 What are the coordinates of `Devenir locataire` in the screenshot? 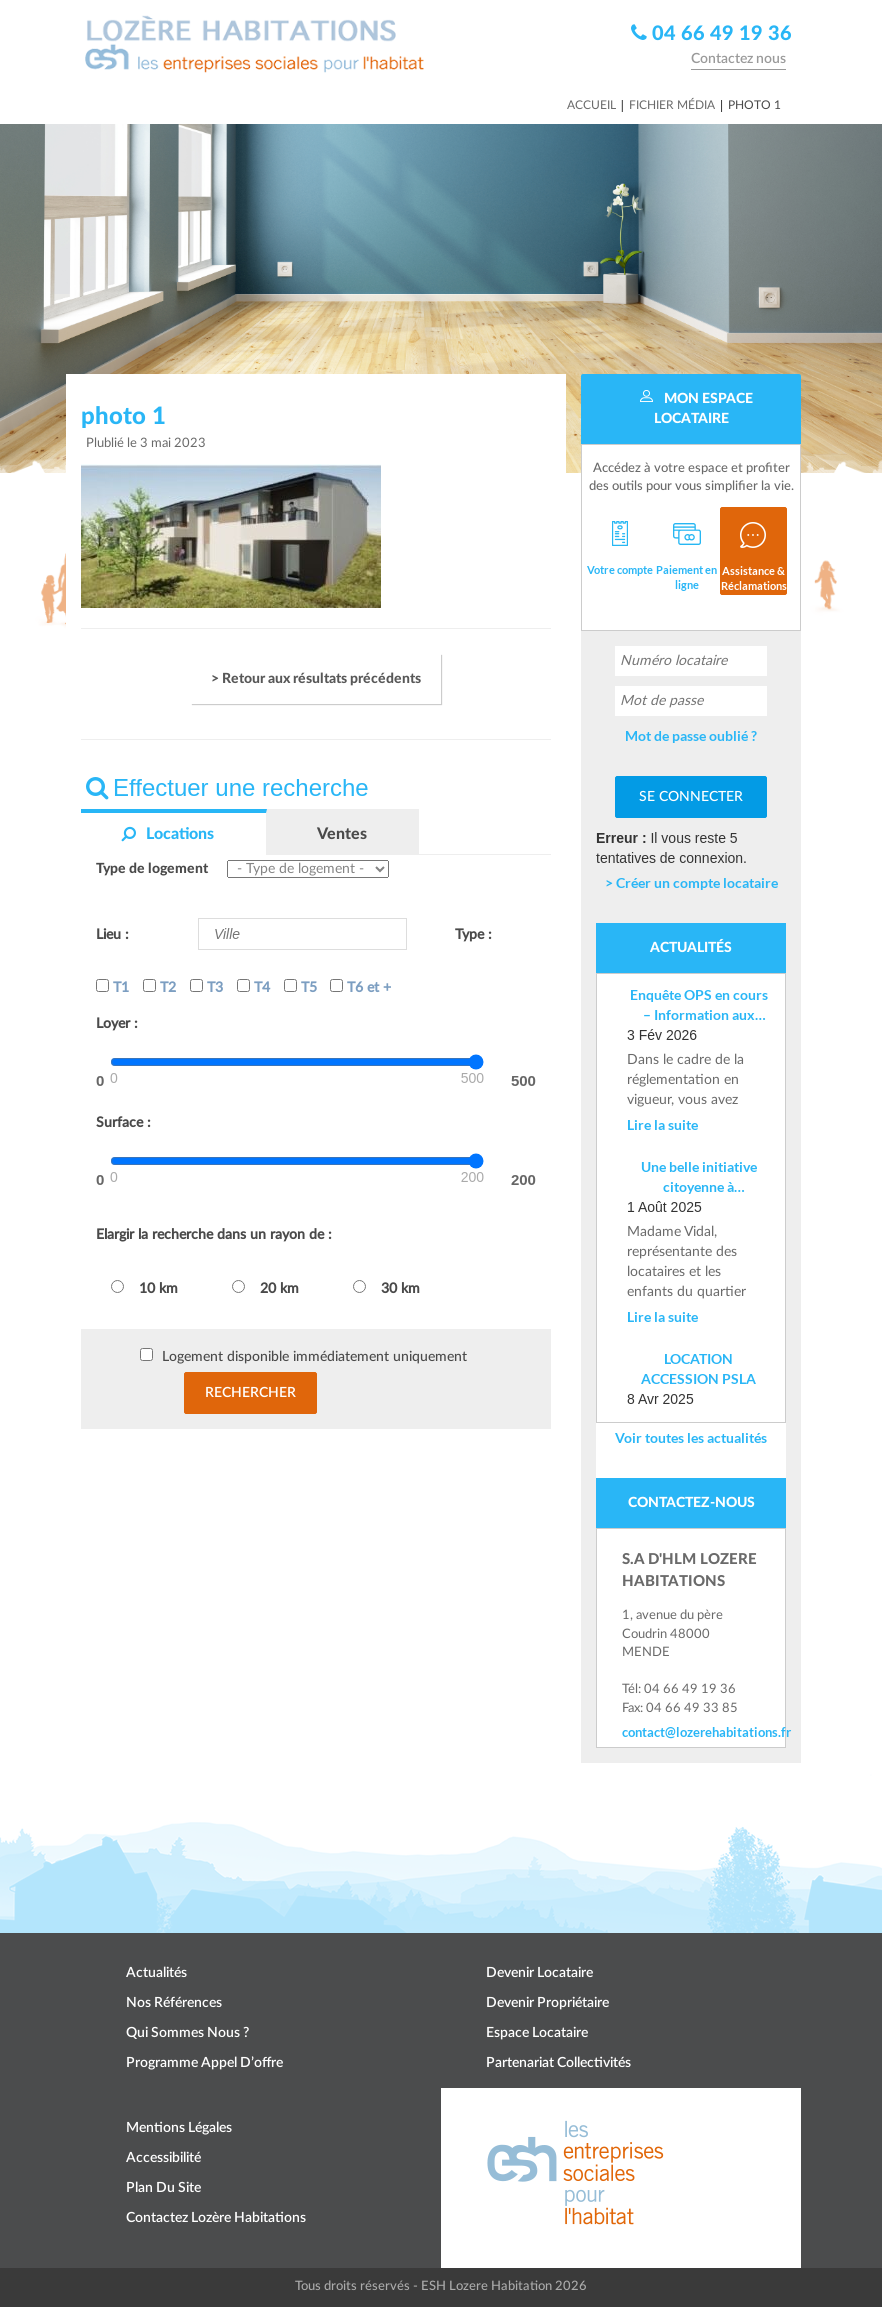 It's located at (539, 1973).